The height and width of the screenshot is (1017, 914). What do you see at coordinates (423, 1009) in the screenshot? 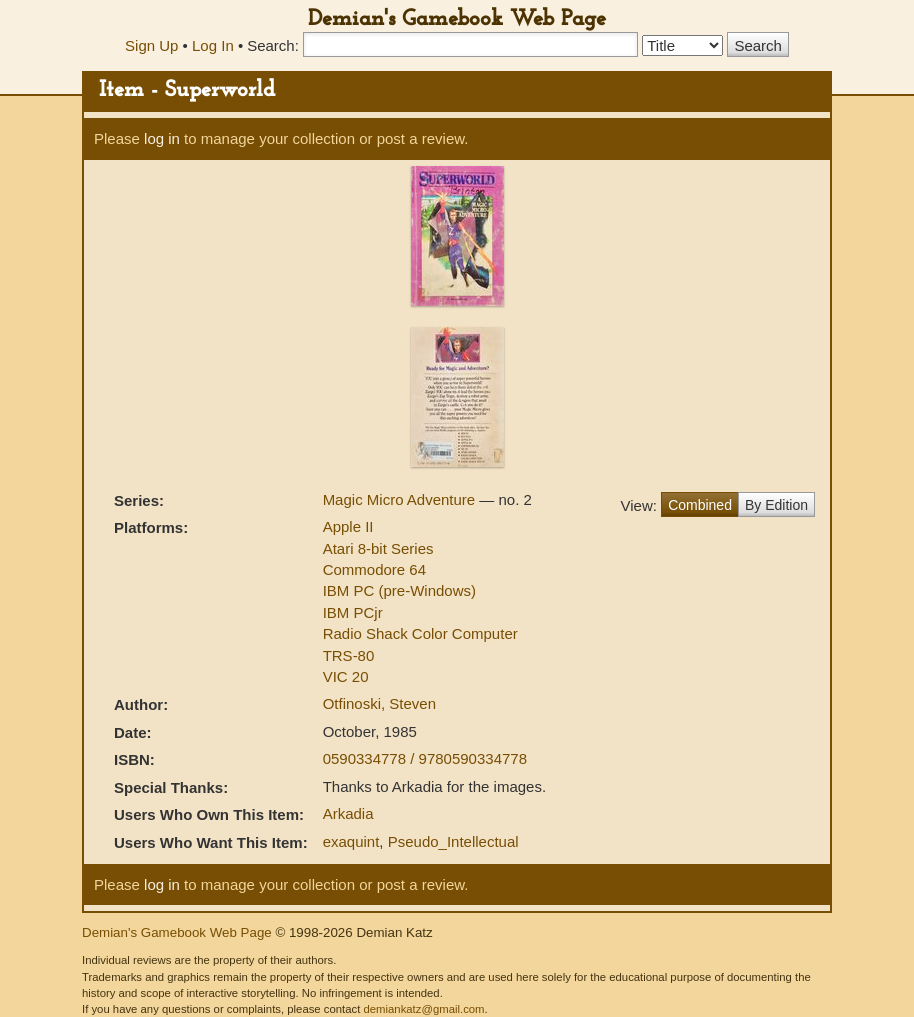
I see `demiankatz@gmail.com` at bounding box center [423, 1009].